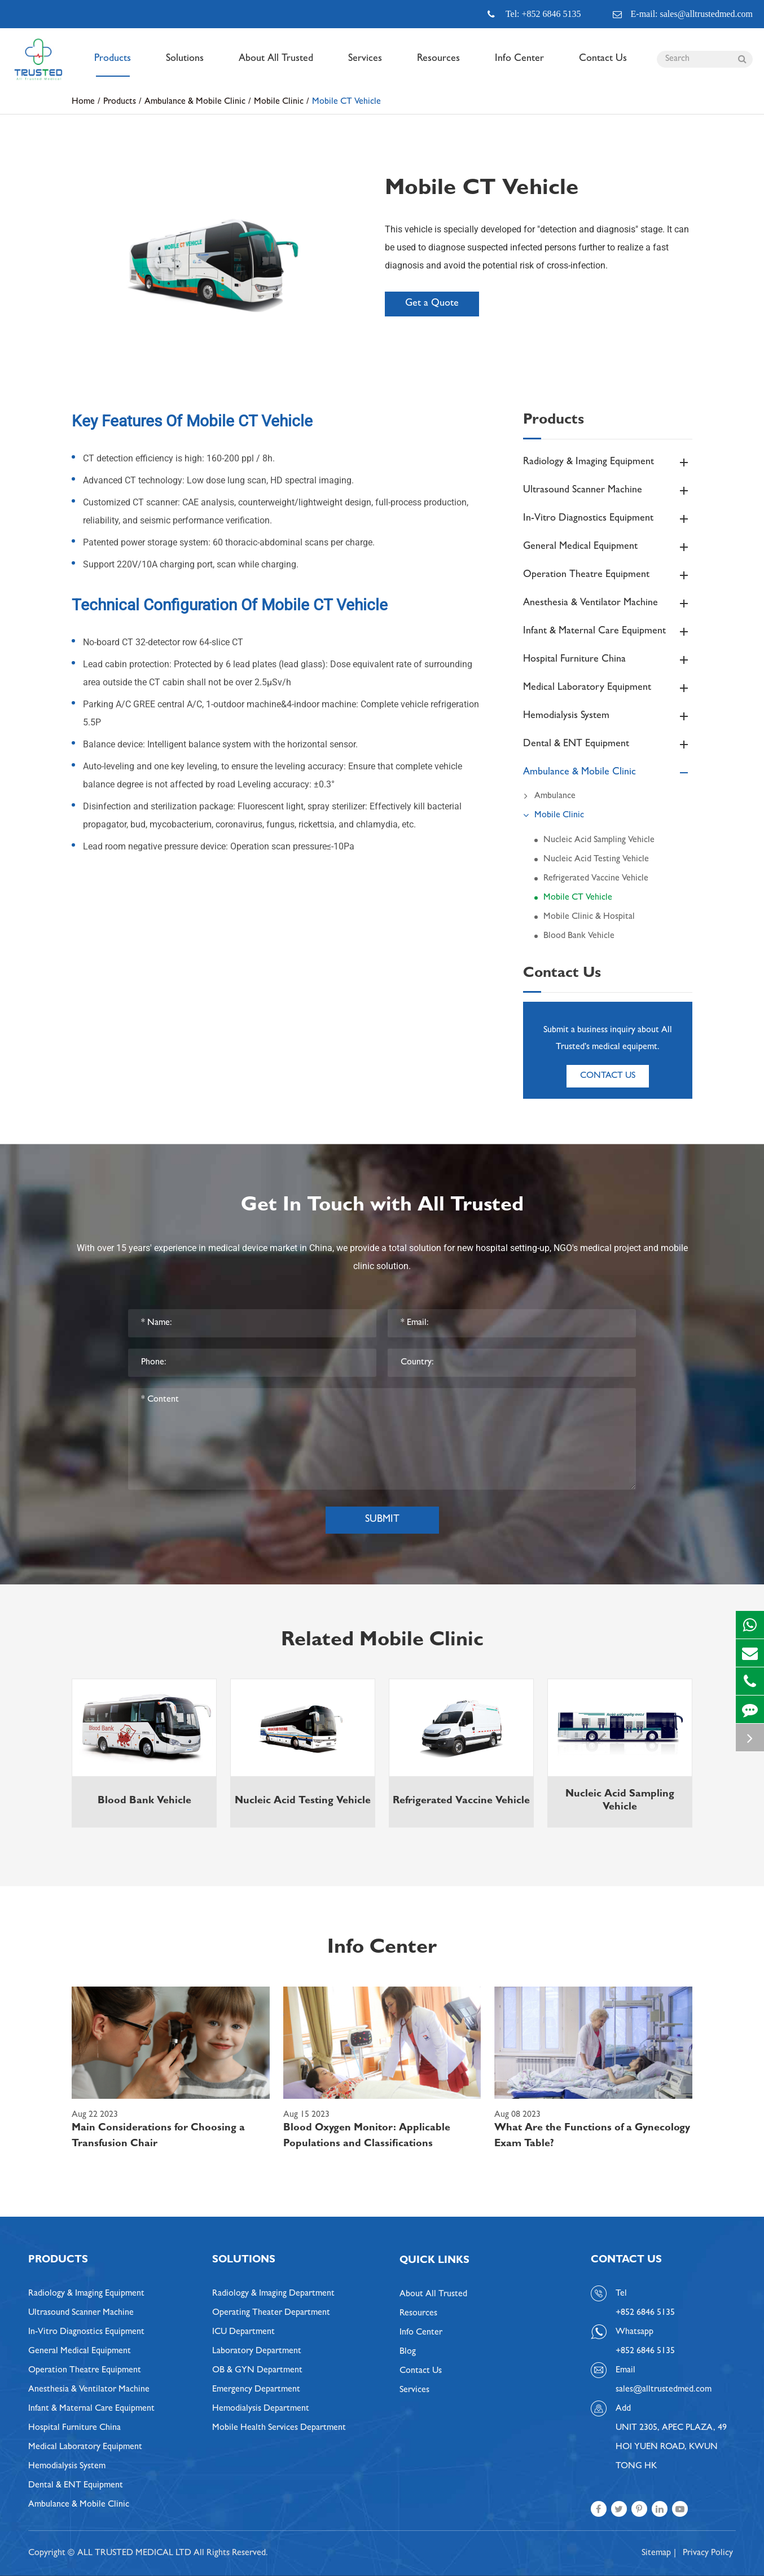 Image resolution: width=764 pixels, height=2576 pixels. Describe the element at coordinates (112, 65) in the screenshot. I see `Products` at that location.